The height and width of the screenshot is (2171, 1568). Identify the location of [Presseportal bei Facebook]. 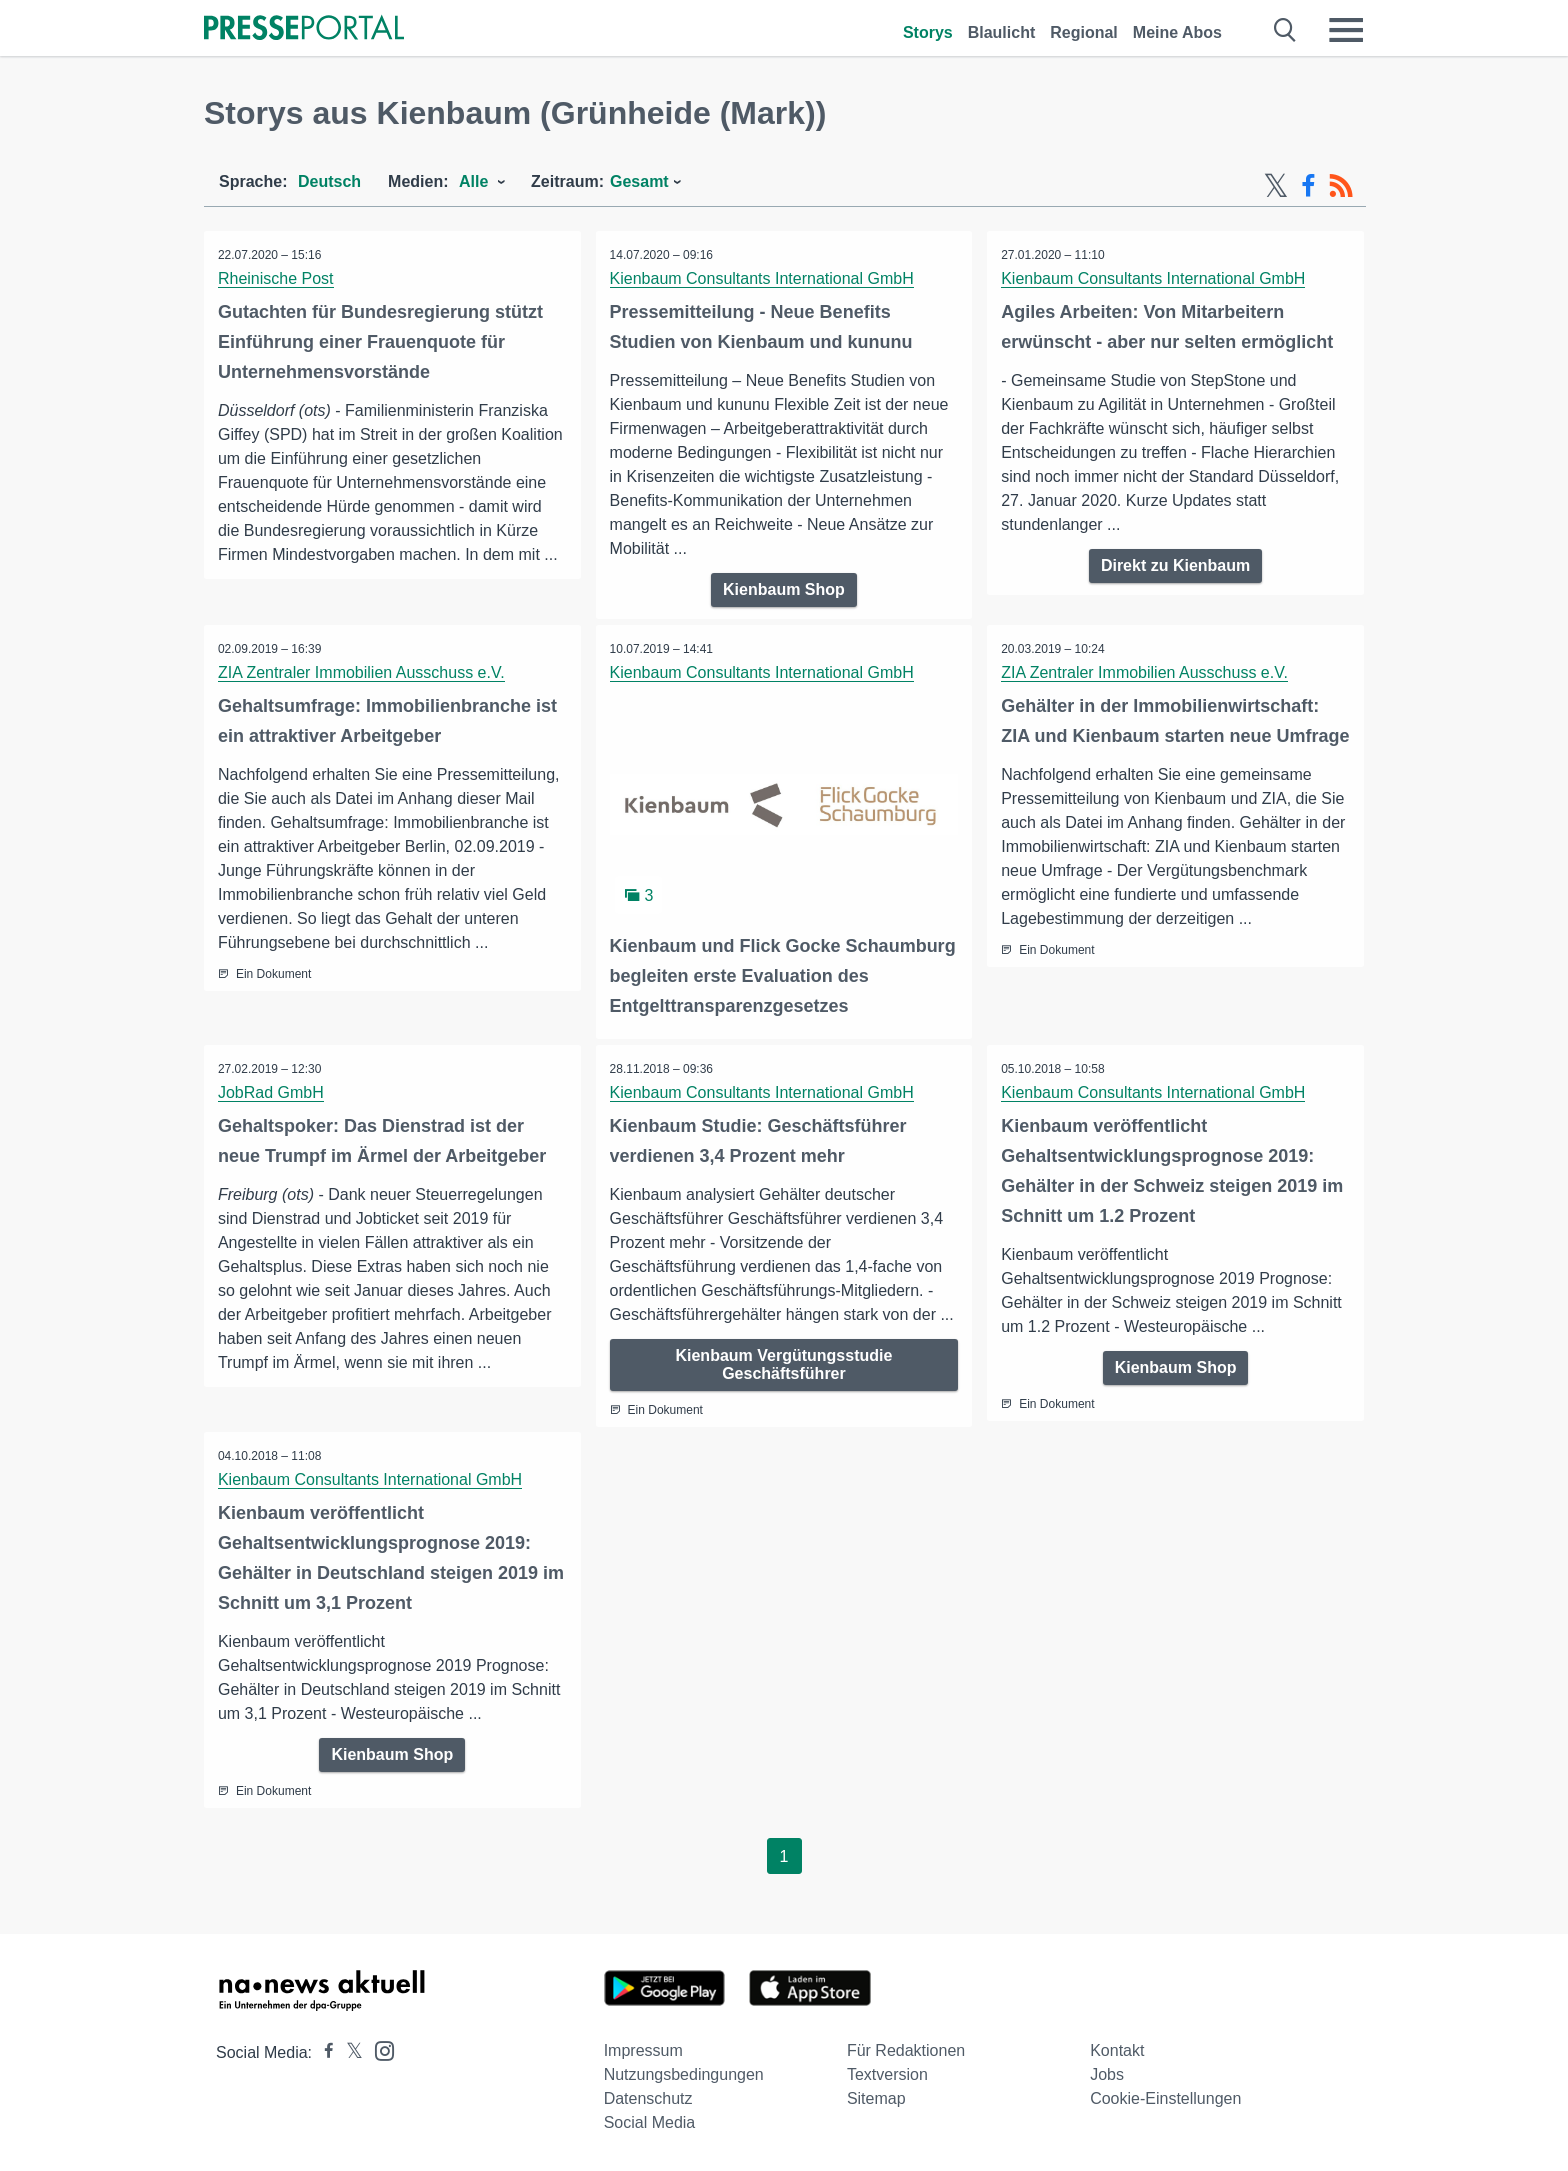
(323, 2052).